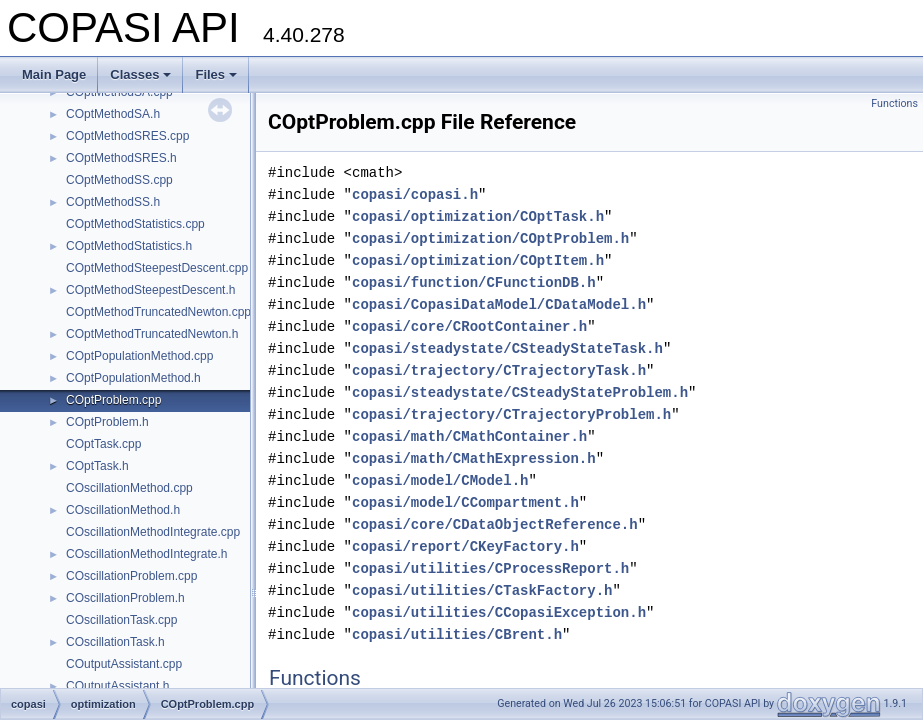 Image resolution: width=923 pixels, height=720 pixels. I want to click on copasi/optimization/COptTask.h, so click(478, 216).